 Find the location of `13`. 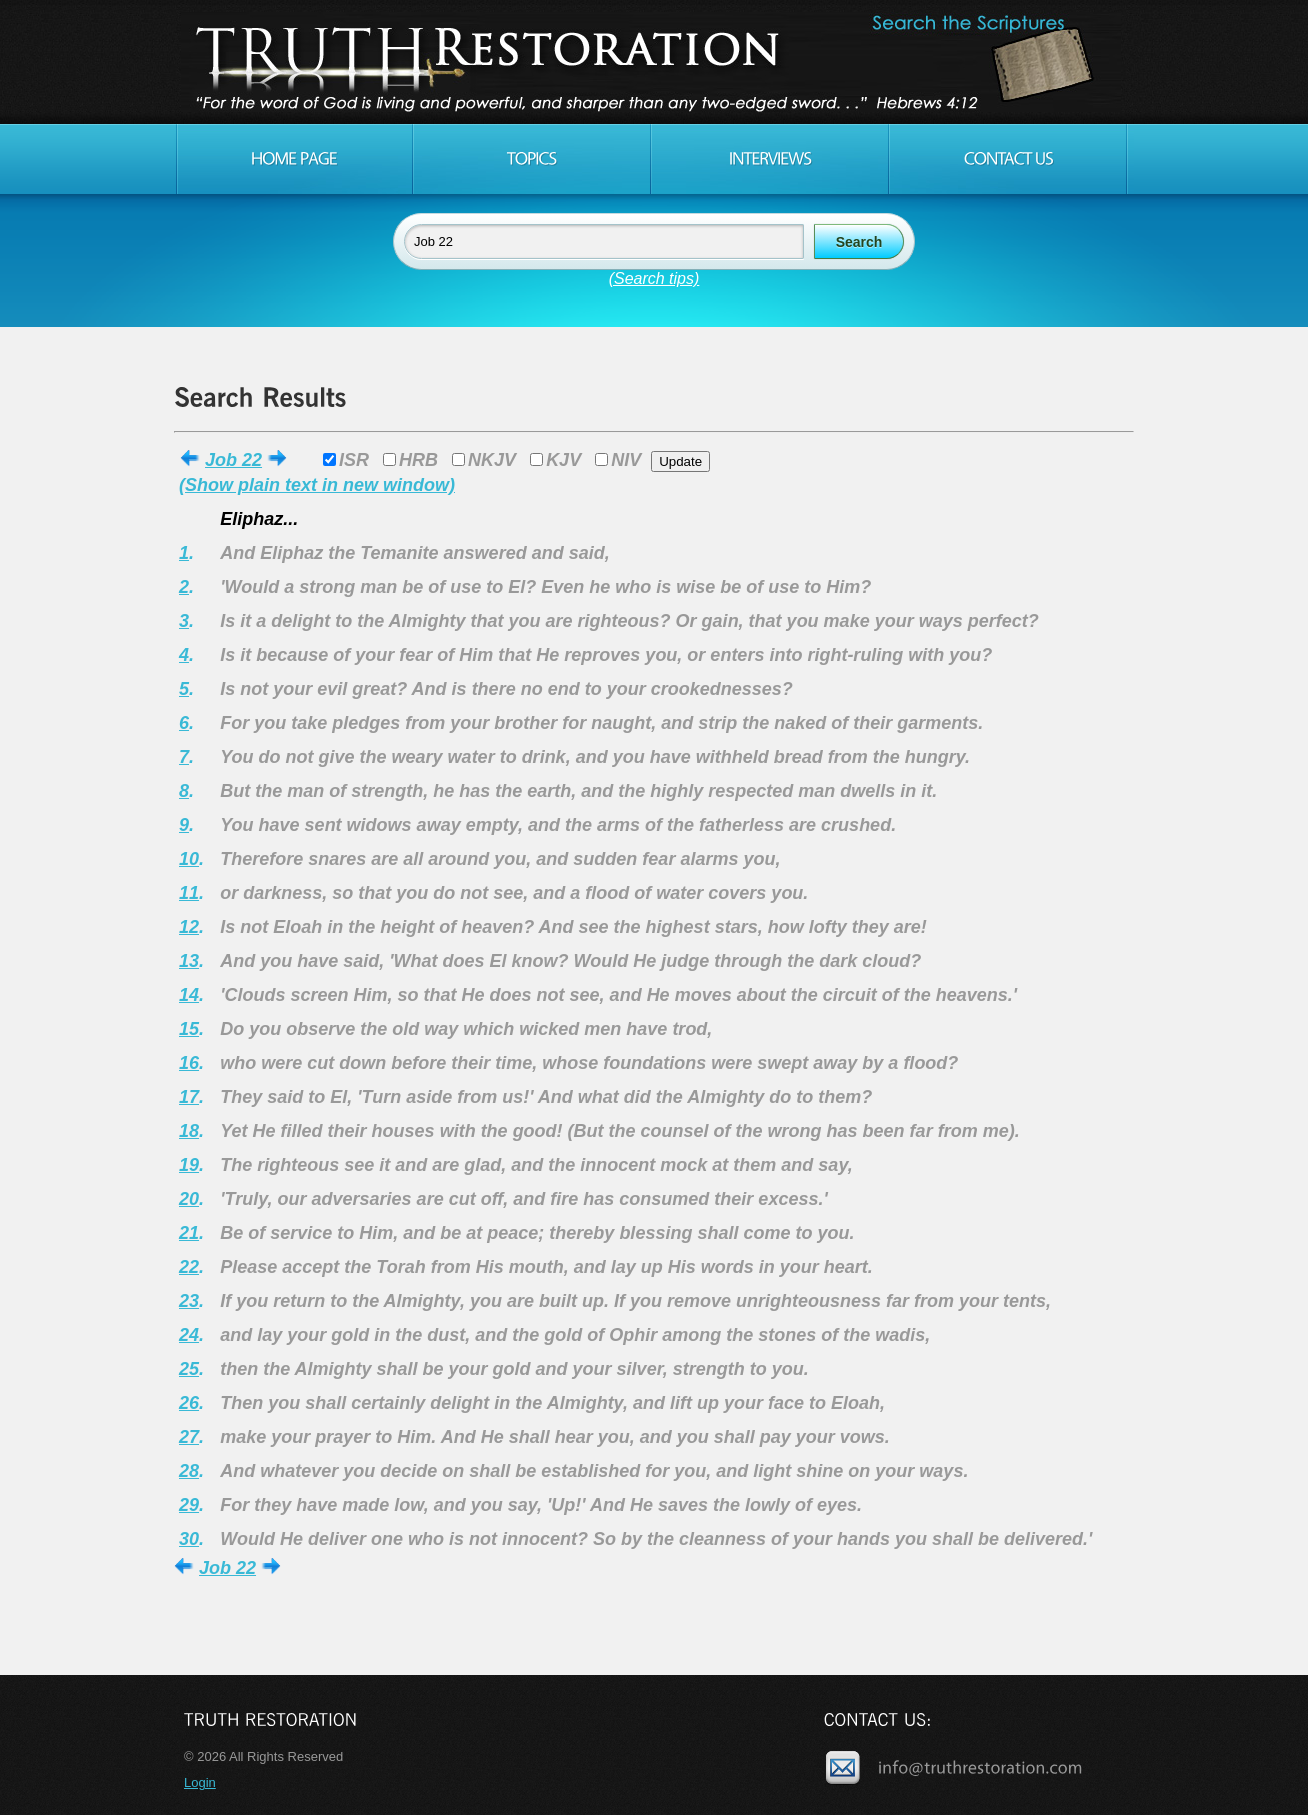

13 is located at coordinates (189, 961).